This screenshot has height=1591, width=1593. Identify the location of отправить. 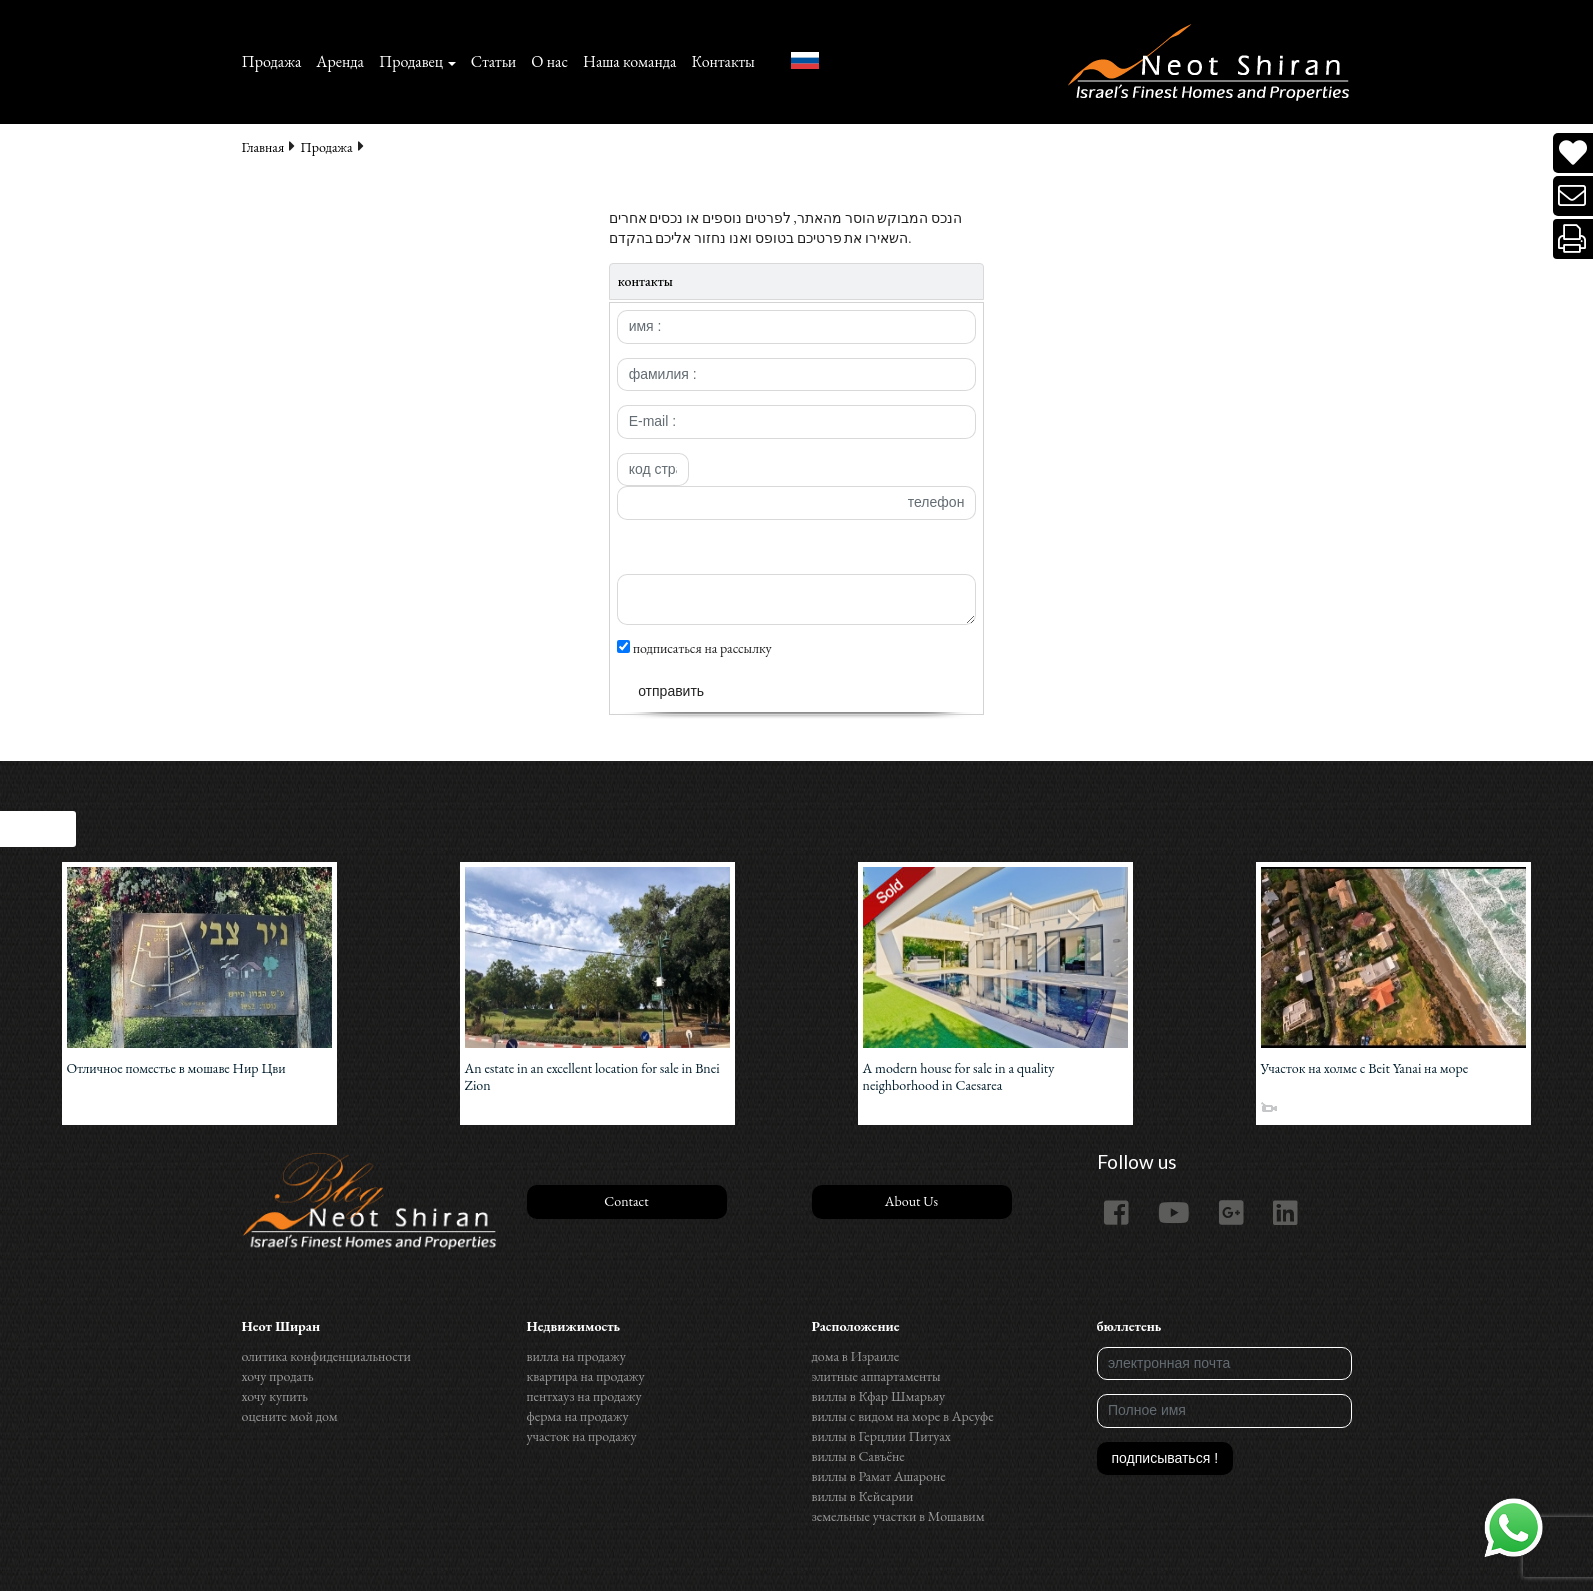
(671, 691).